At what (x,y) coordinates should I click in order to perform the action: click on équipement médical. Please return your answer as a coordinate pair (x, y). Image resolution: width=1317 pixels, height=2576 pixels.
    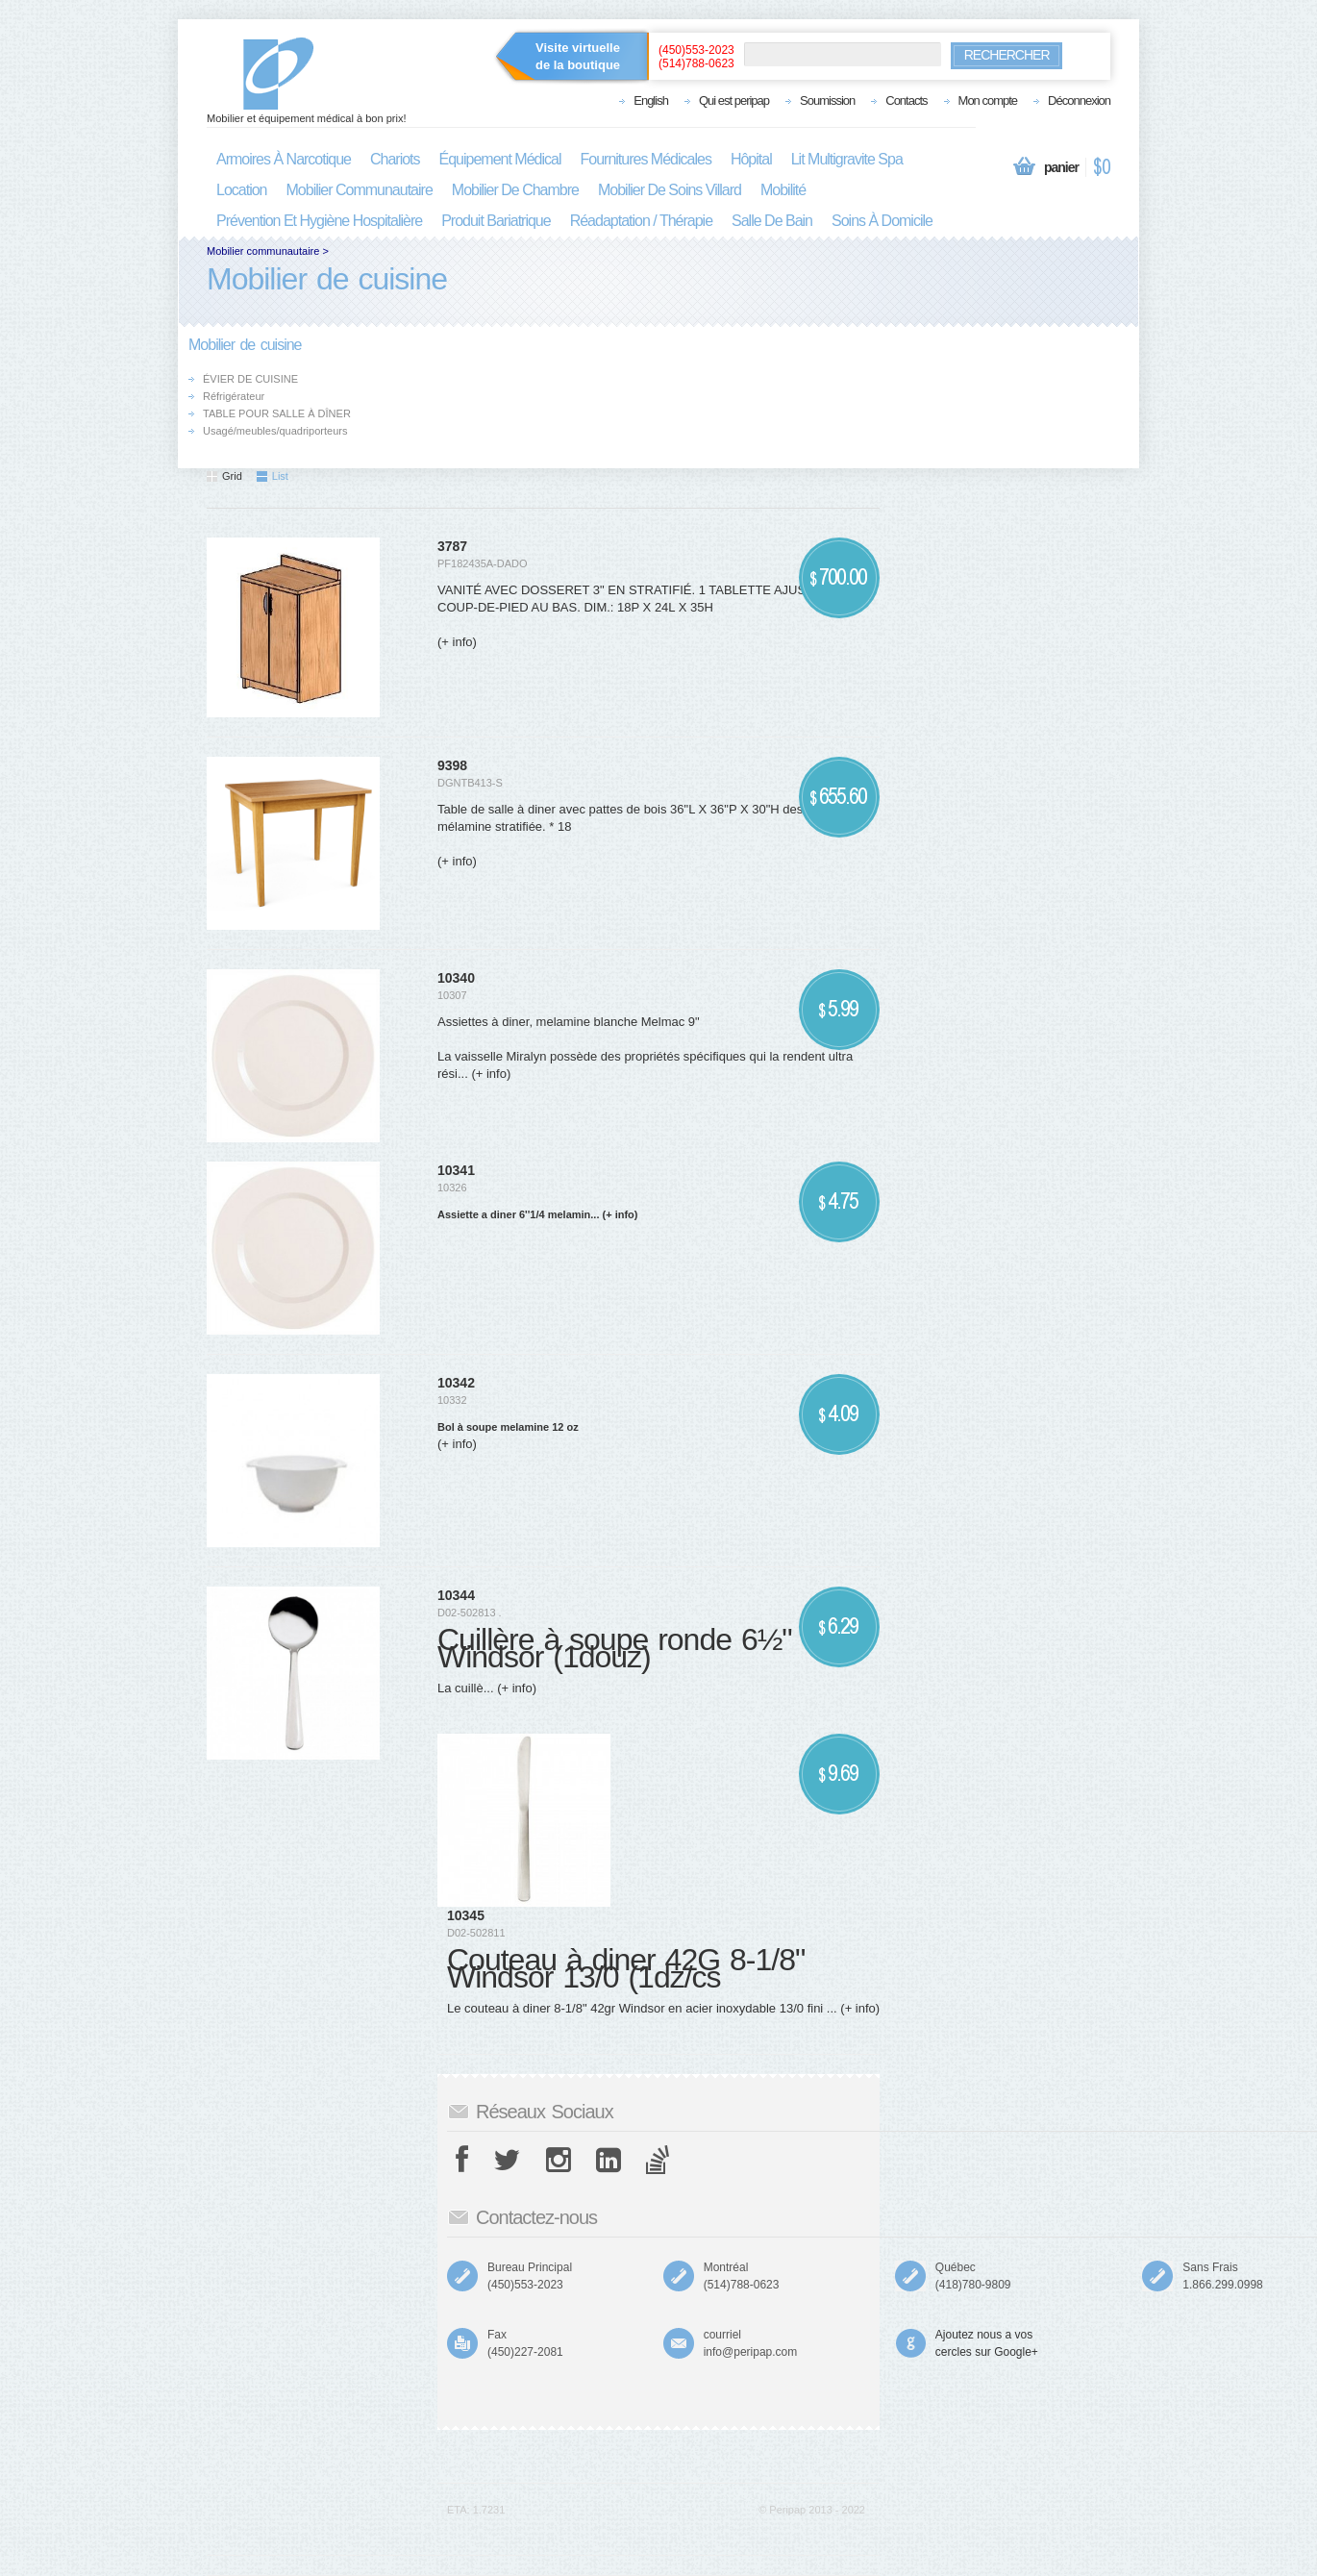
    Looking at the image, I should click on (500, 159).